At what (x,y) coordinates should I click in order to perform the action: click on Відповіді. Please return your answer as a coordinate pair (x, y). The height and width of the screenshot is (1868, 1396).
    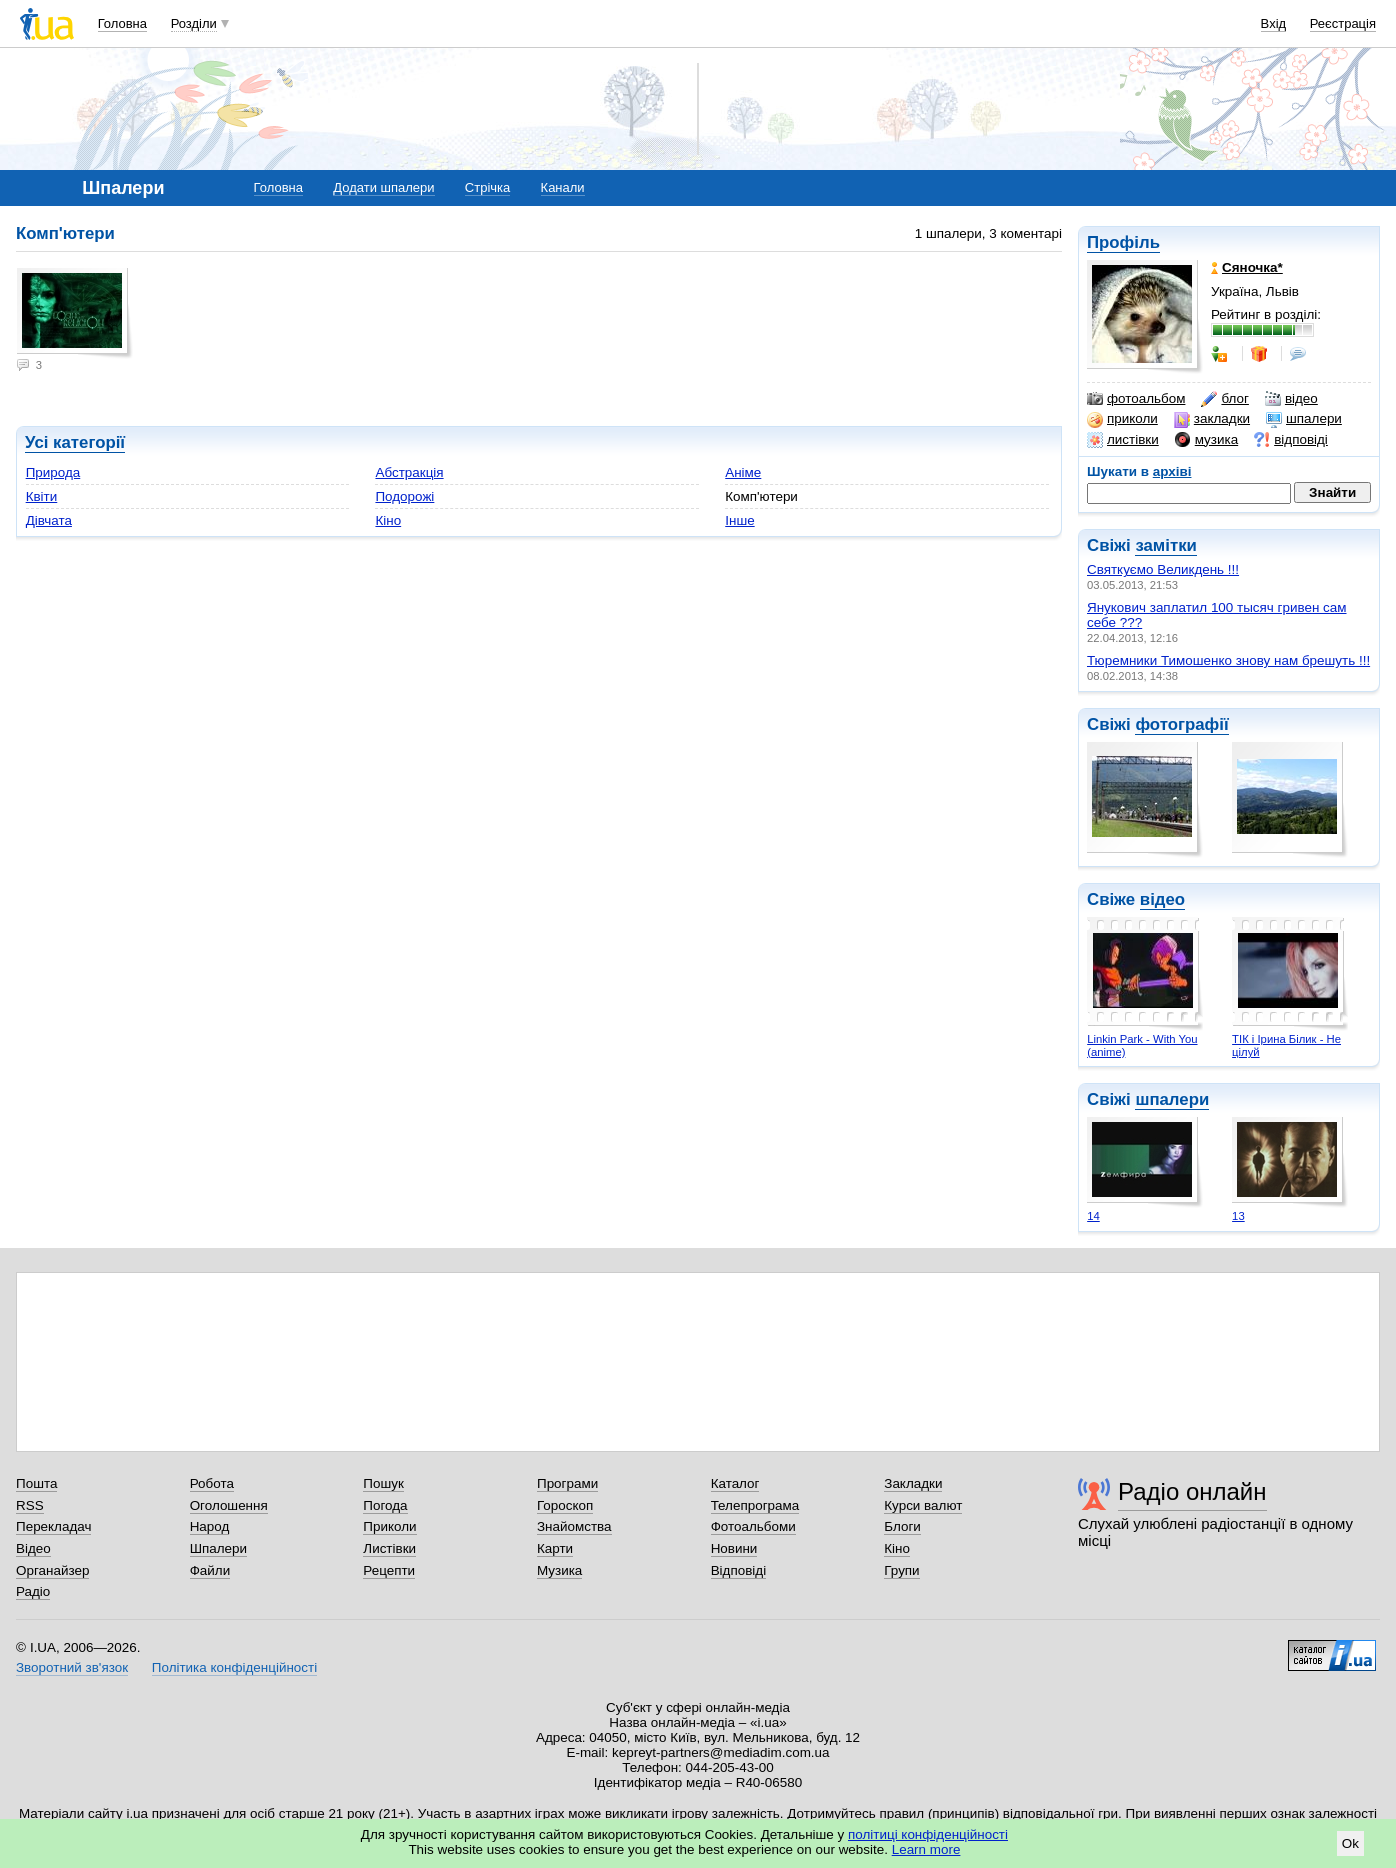
    Looking at the image, I should click on (739, 1570).